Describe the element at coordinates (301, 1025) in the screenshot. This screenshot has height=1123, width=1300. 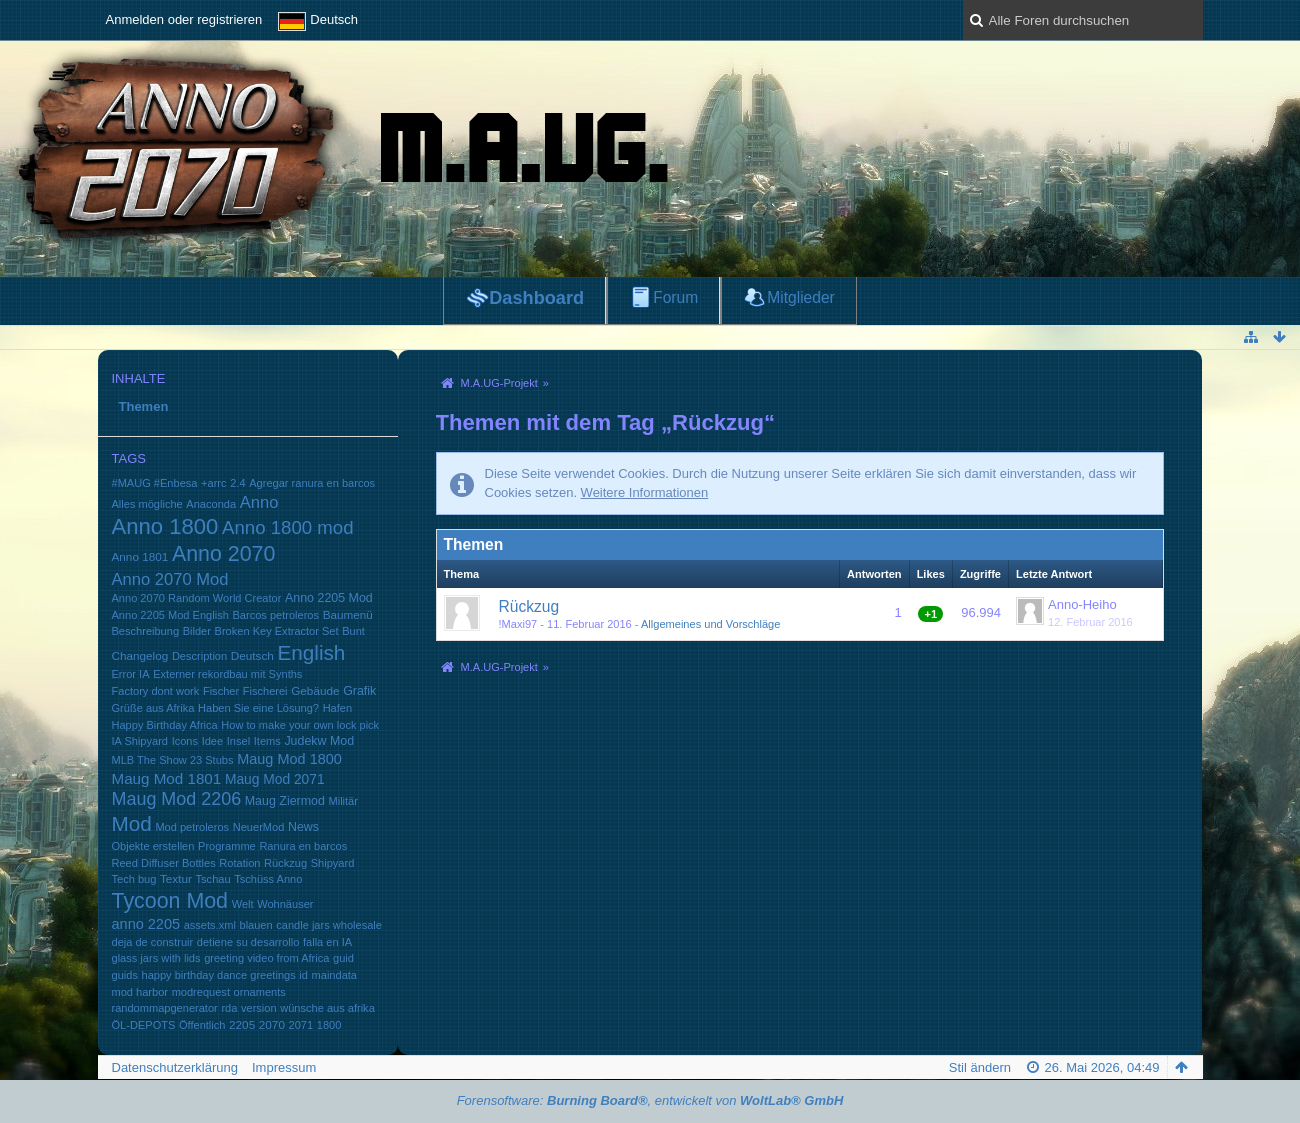
I see `2071` at that location.